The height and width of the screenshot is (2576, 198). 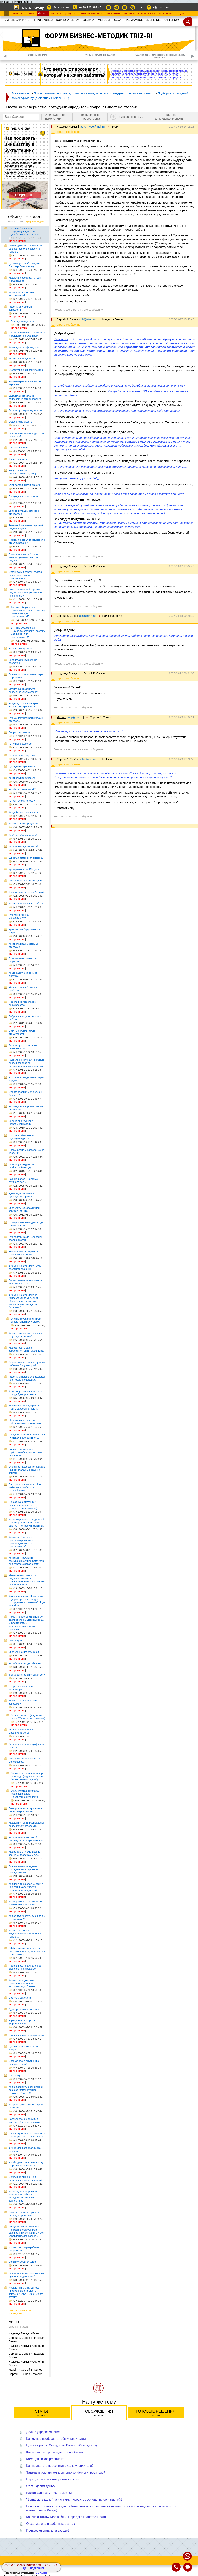 I want to click on Реальный перечень функций отдела продаж, so click(x=26, y=527).